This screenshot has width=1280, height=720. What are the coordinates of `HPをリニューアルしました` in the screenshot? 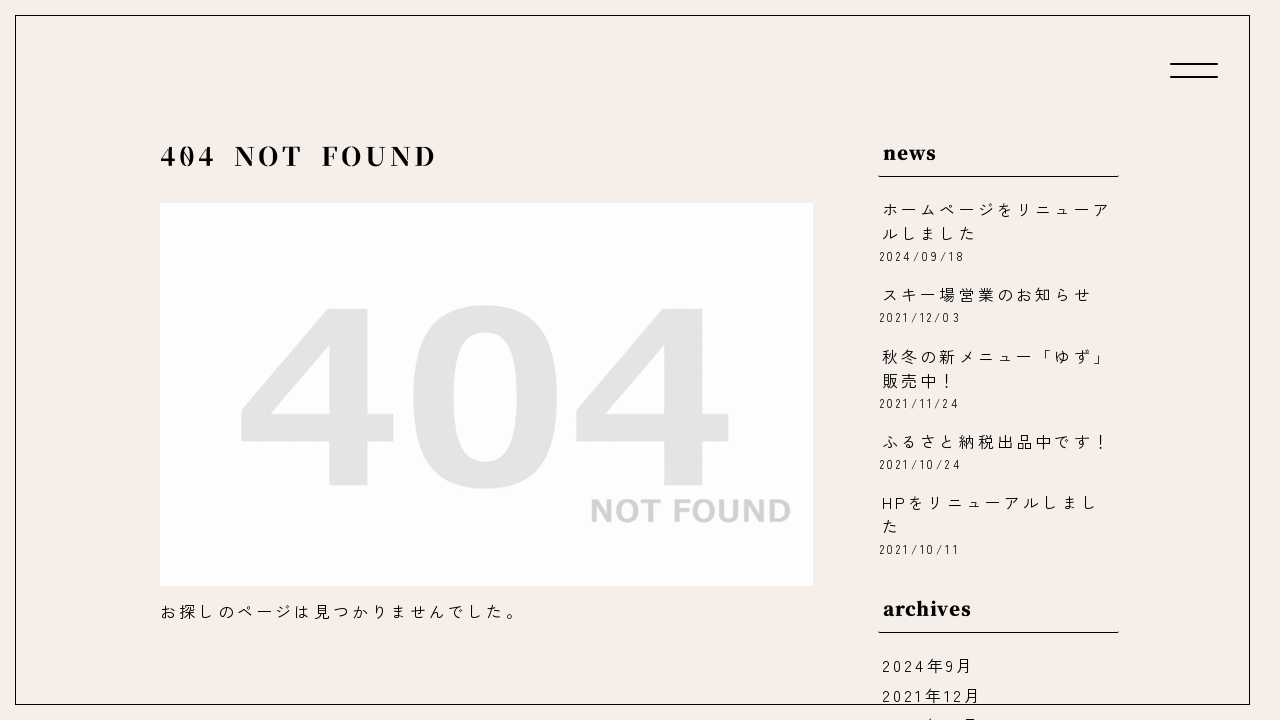 It's located at (991, 516).